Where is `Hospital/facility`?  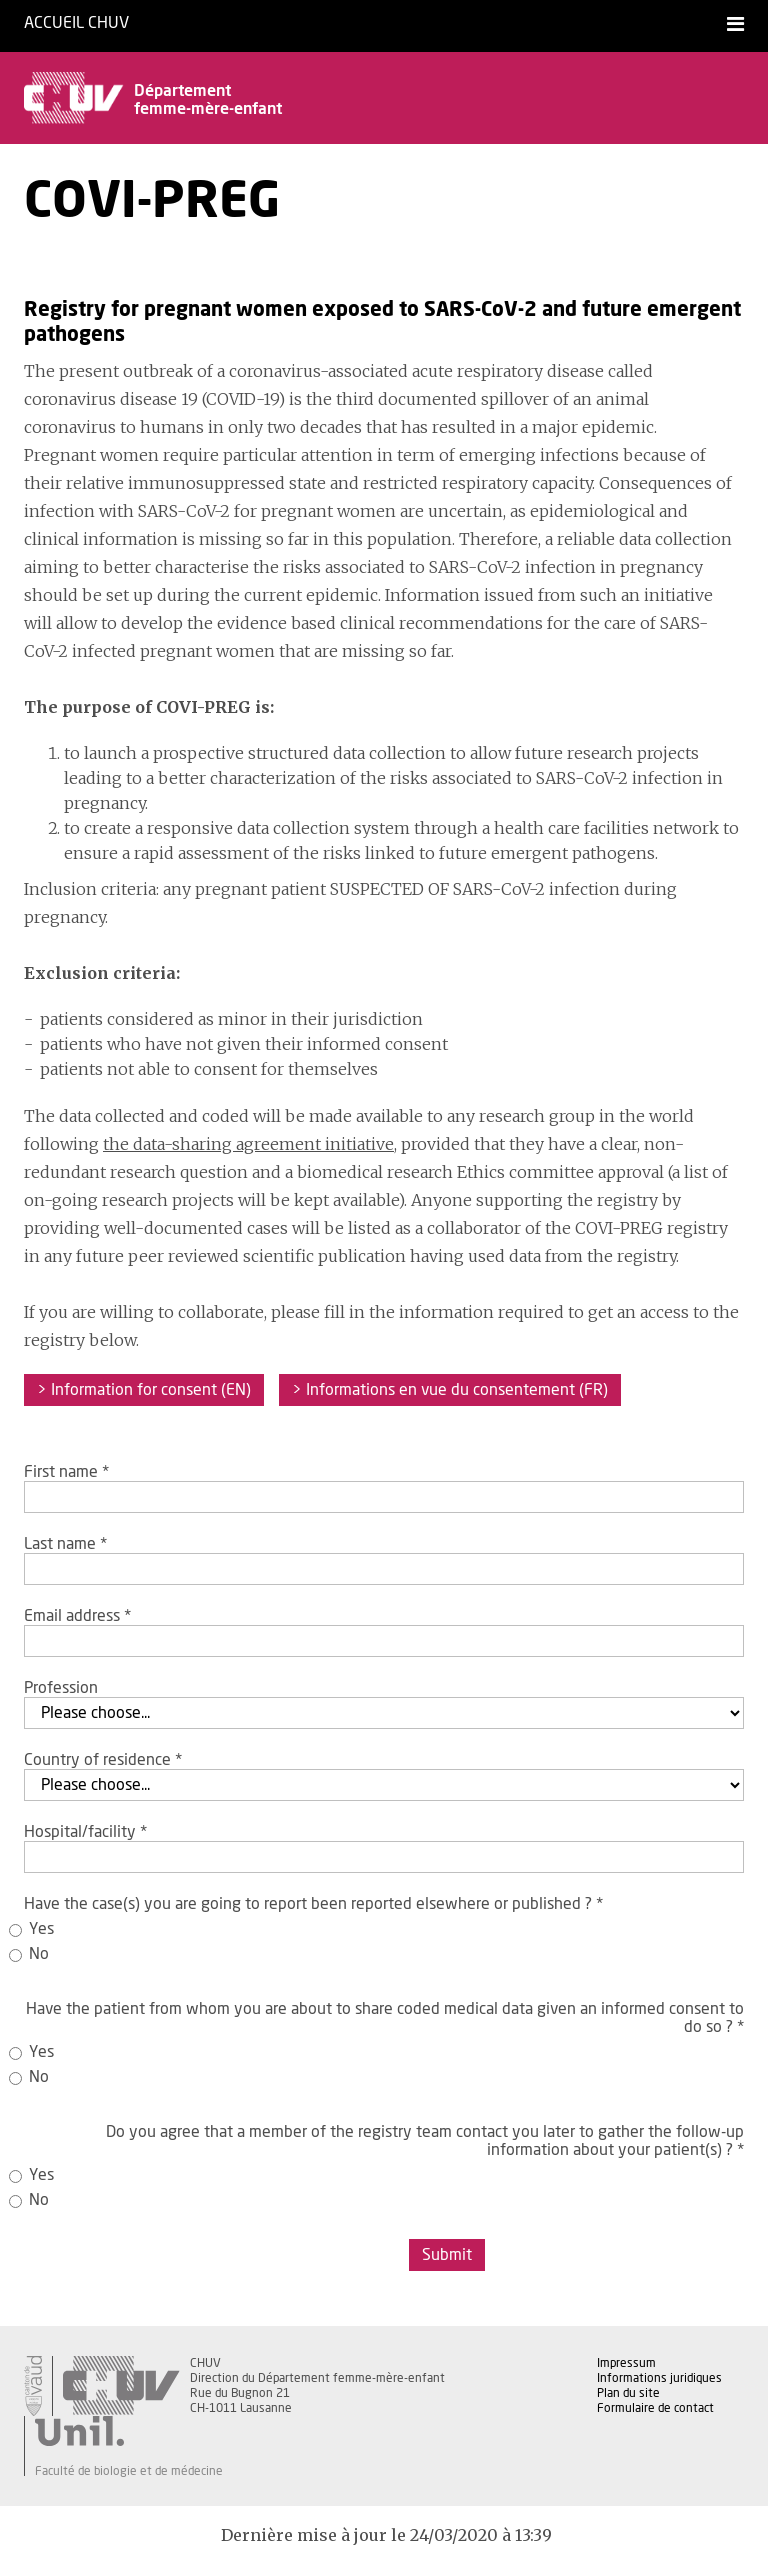 Hospital/facility is located at coordinates (85, 1832).